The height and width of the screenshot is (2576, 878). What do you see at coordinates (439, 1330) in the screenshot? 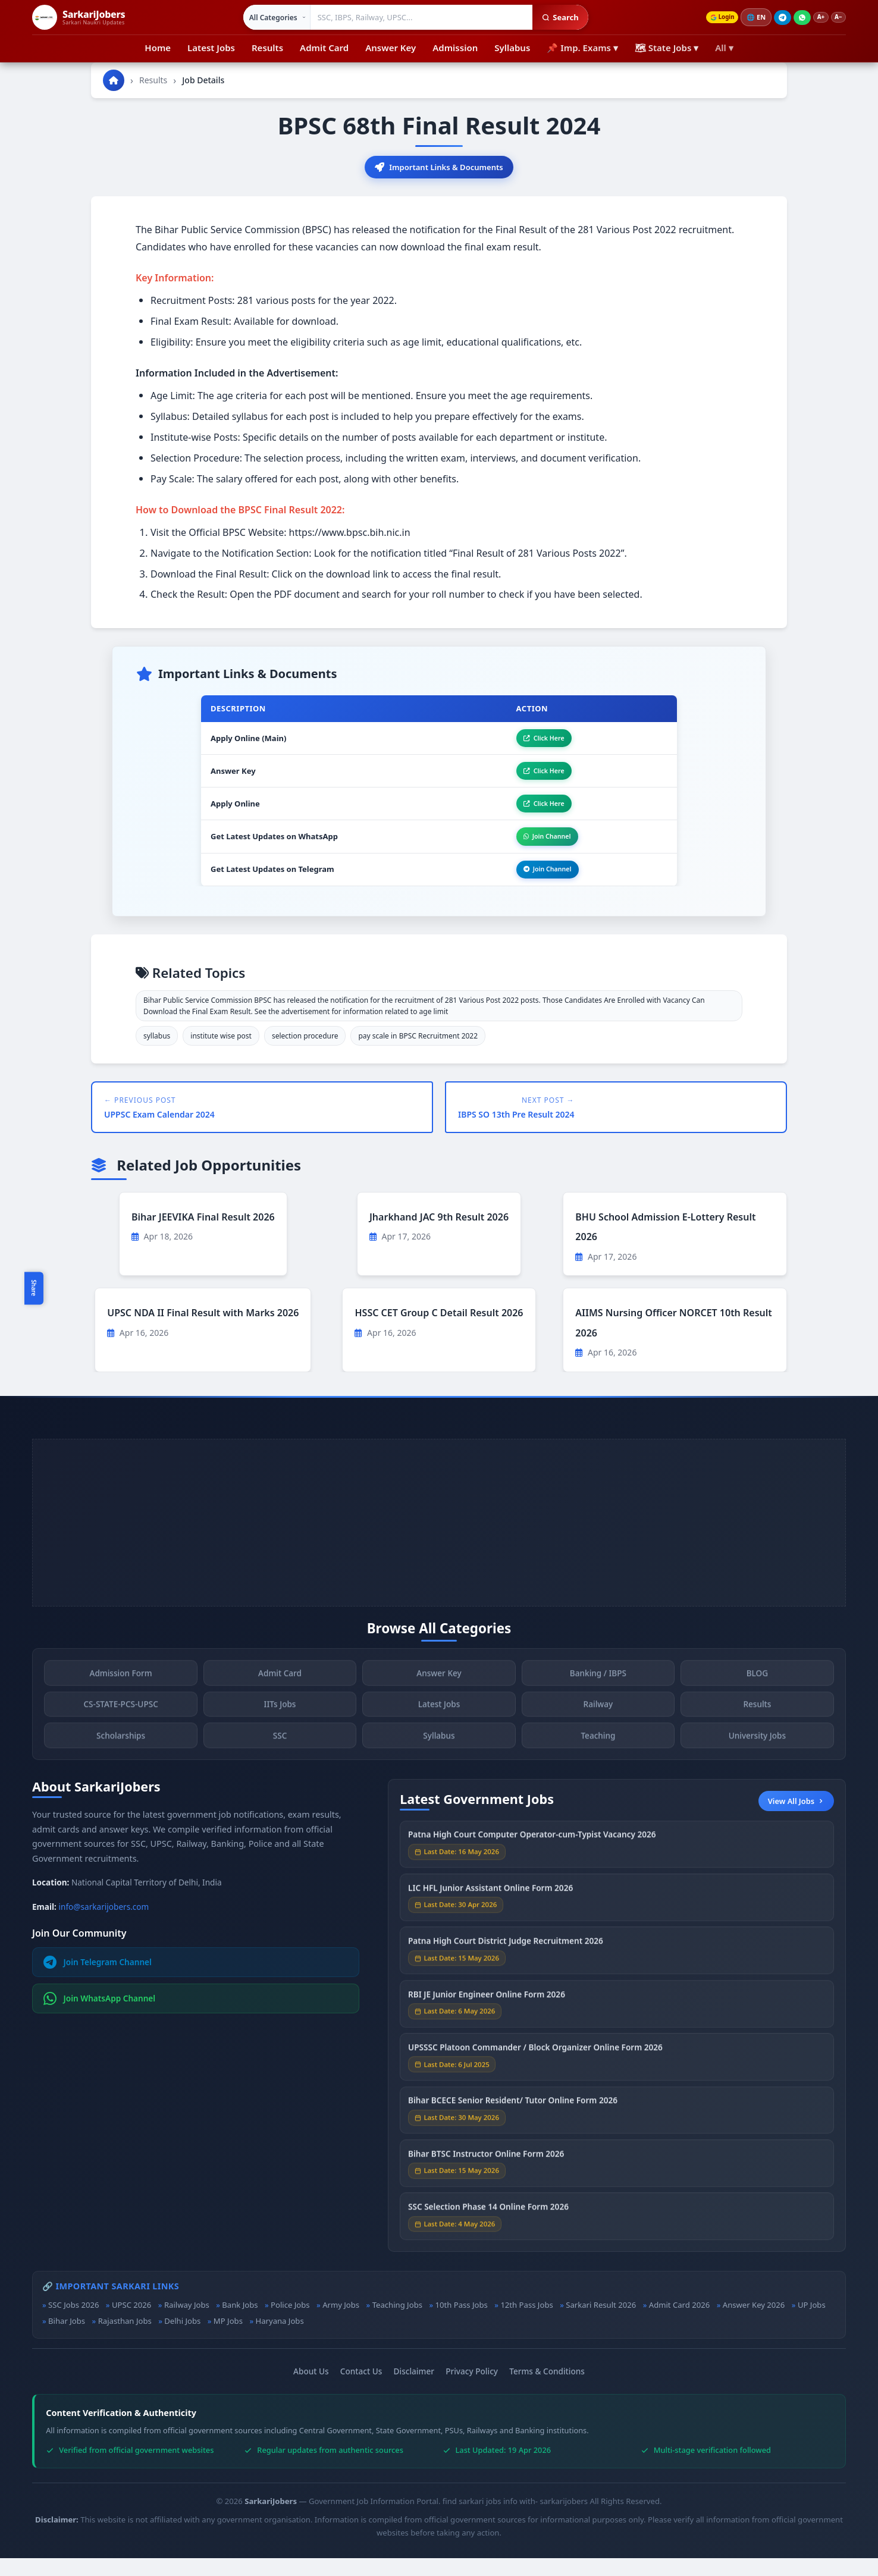
I see `HSSC CET Group C Detail Result 2026` at bounding box center [439, 1330].